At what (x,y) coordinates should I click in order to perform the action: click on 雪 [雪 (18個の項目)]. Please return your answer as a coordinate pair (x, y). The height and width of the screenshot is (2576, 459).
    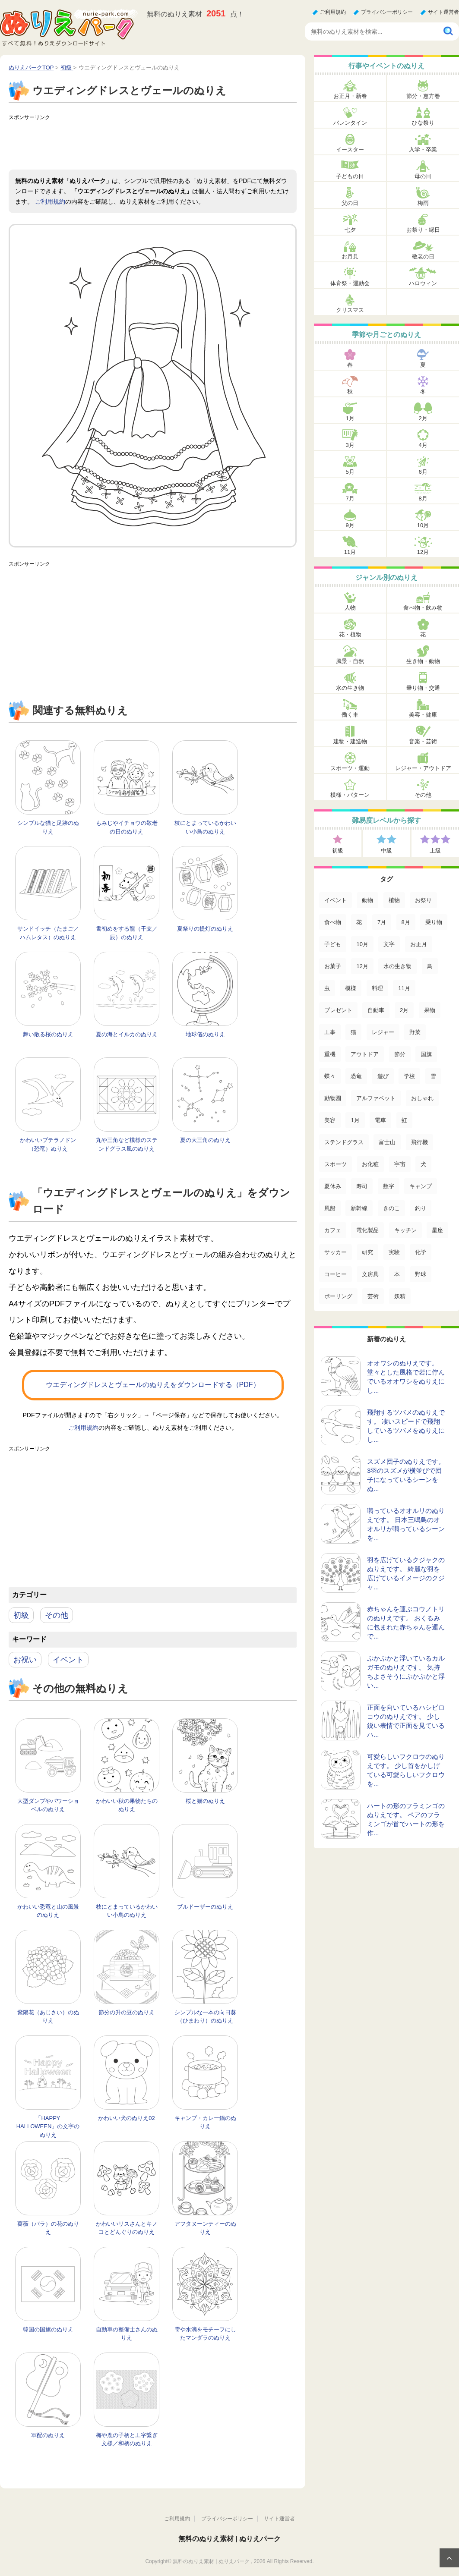
    Looking at the image, I should click on (433, 1076).